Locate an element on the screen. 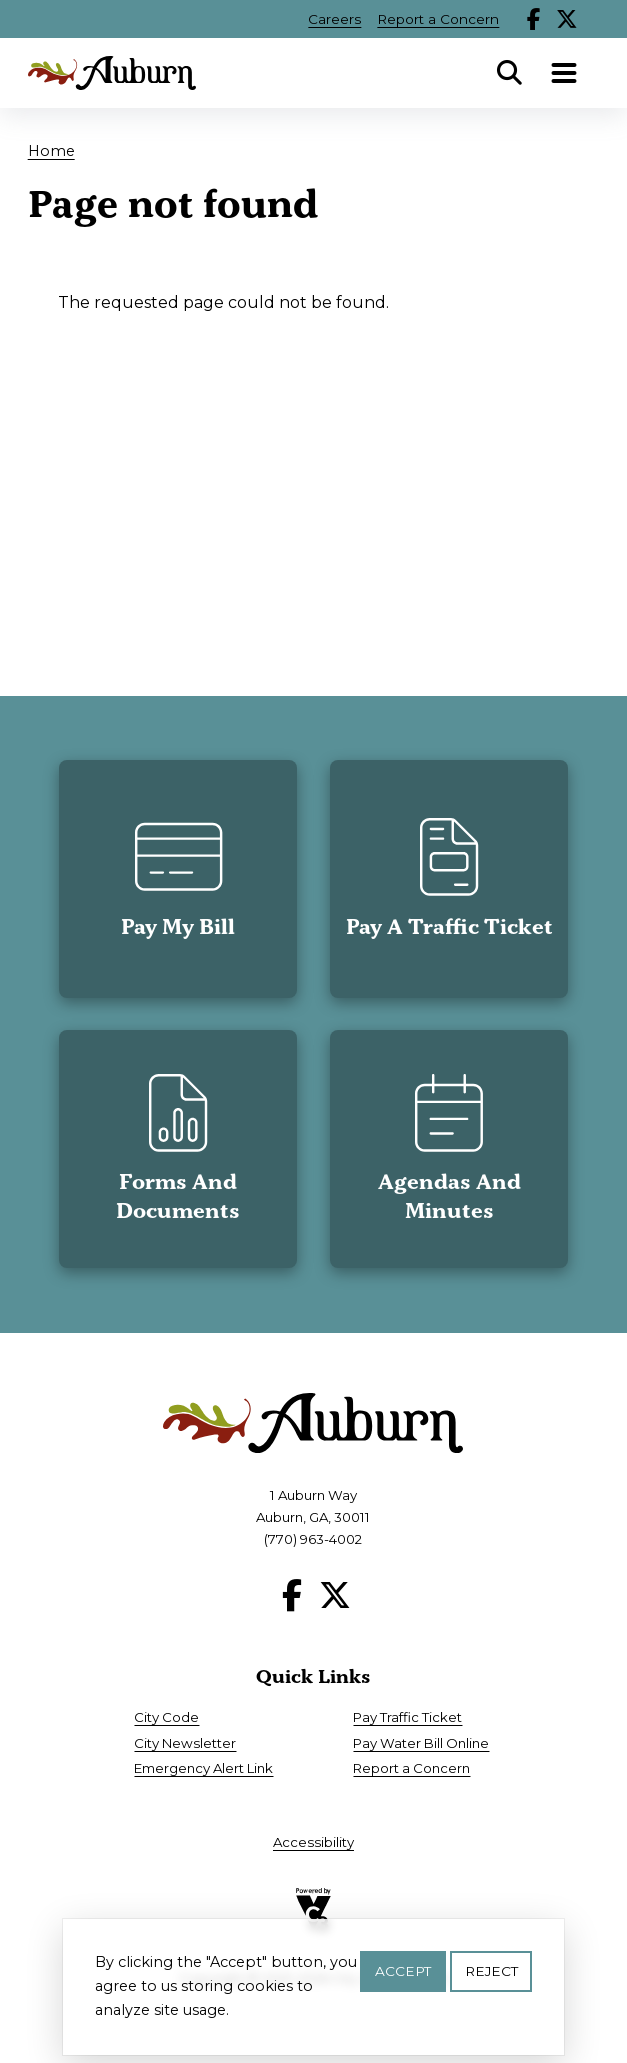 This screenshot has width=627, height=2063. Search [Open Search Panel] is located at coordinates (509, 73).